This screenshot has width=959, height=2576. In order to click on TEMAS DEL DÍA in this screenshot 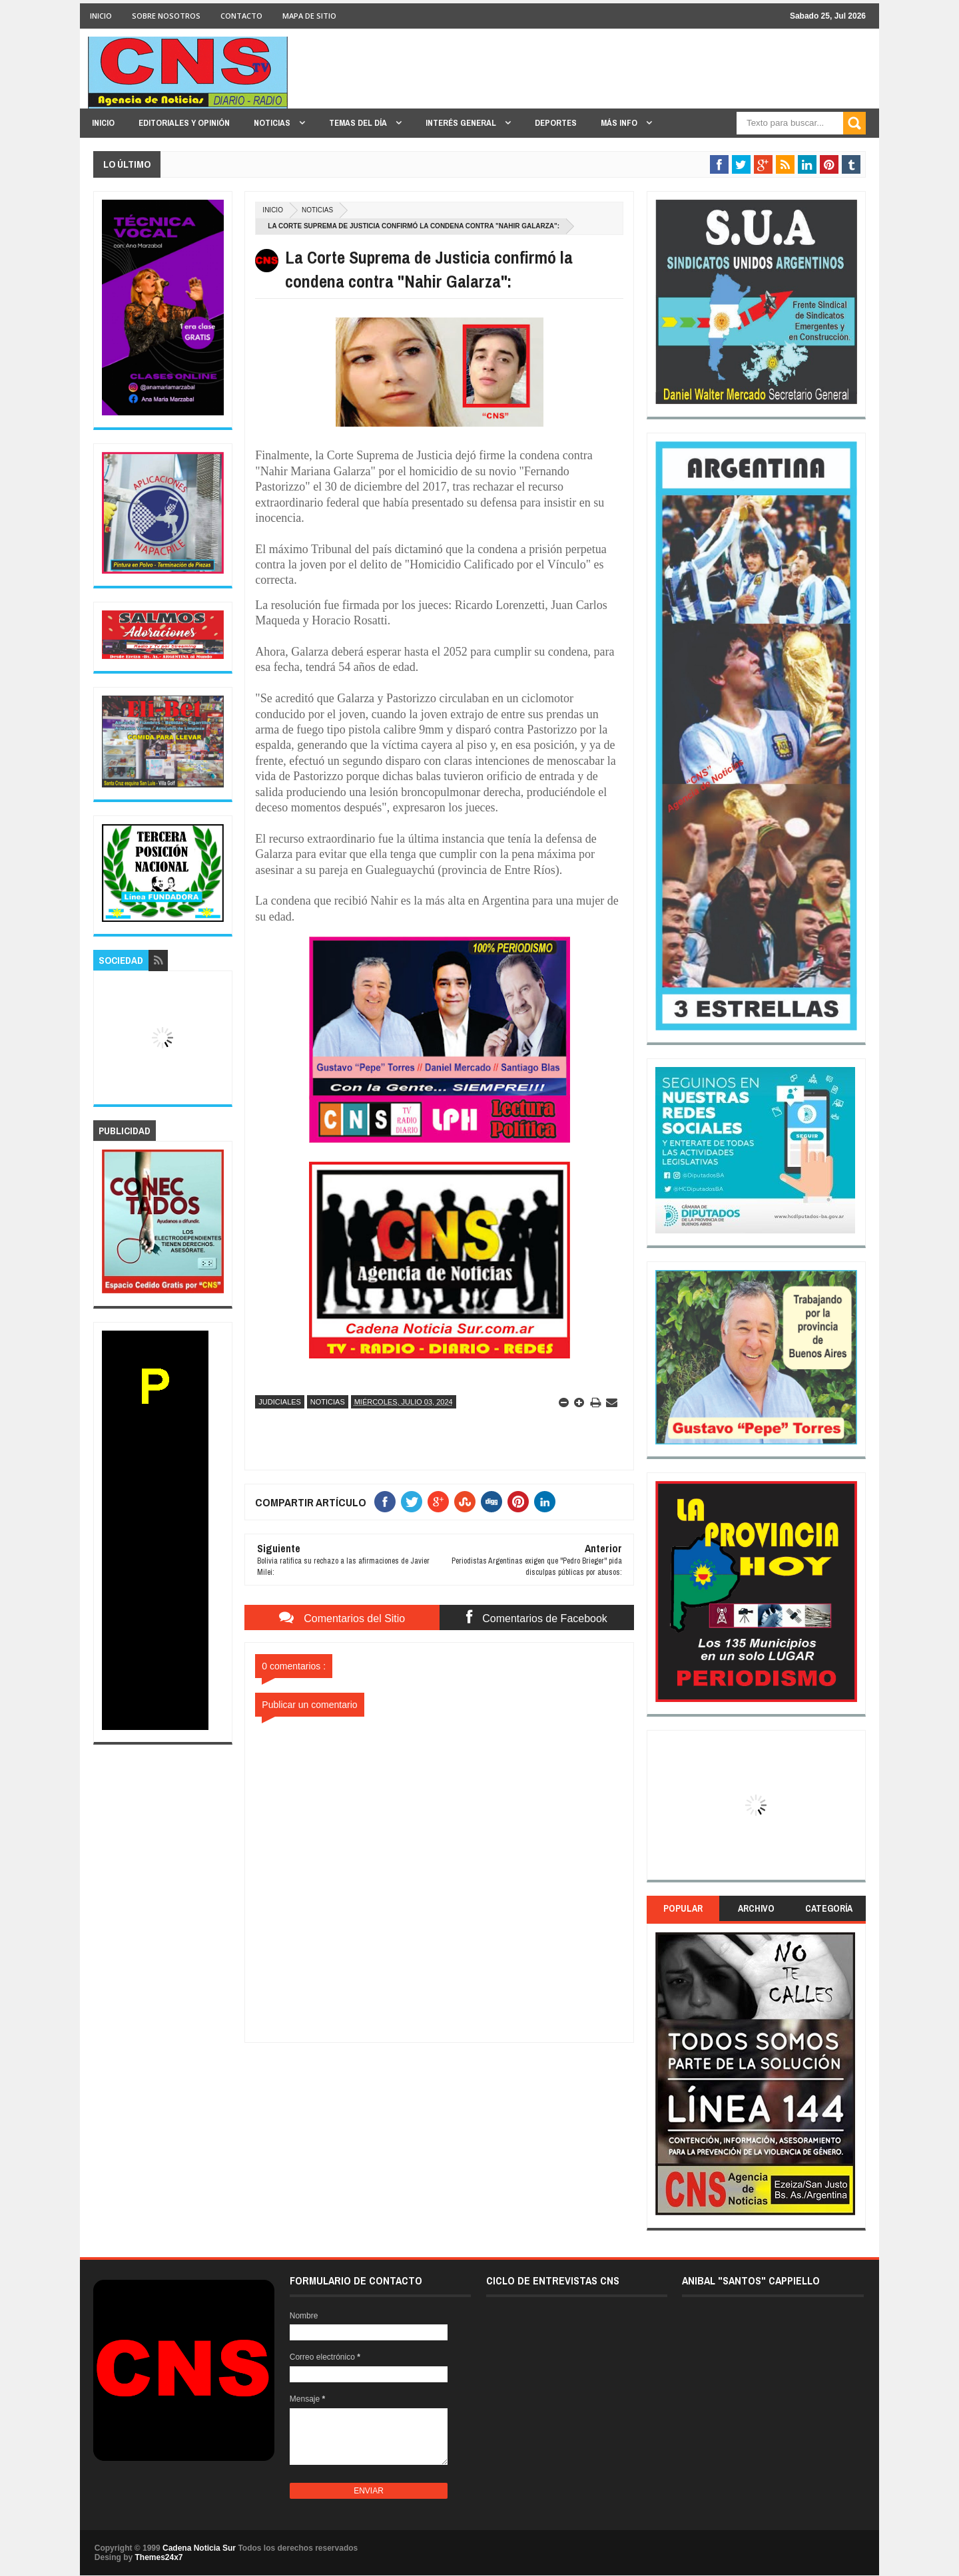, I will do `click(359, 122)`.